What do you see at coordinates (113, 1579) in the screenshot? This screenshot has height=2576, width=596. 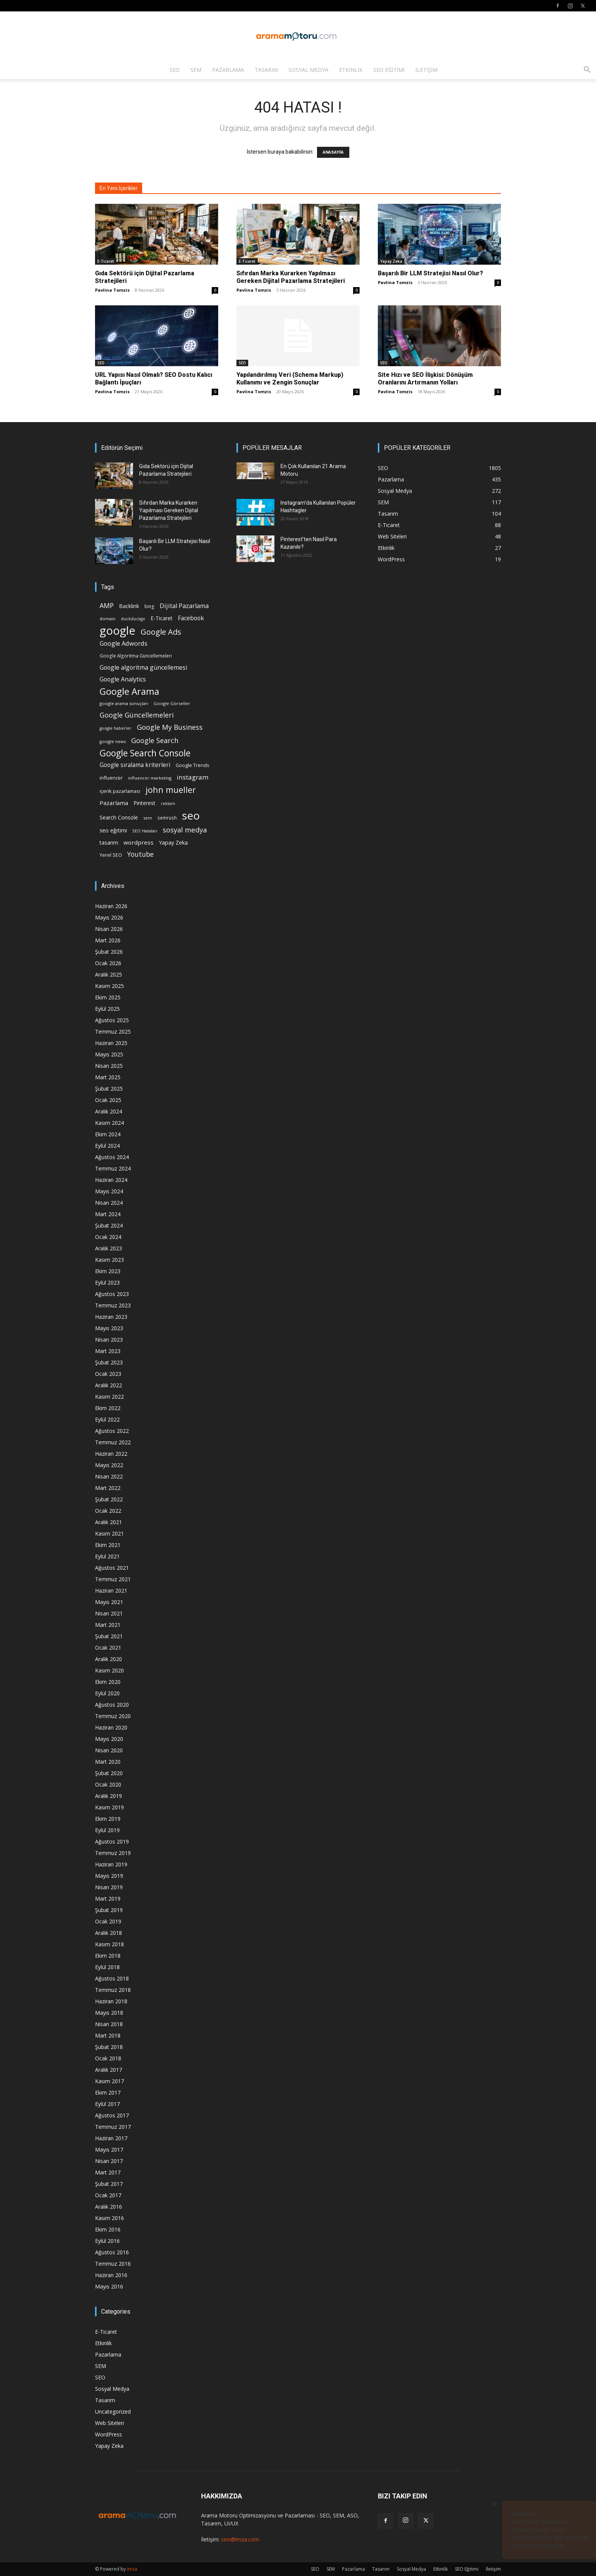 I see `Temmuz 2021` at bounding box center [113, 1579].